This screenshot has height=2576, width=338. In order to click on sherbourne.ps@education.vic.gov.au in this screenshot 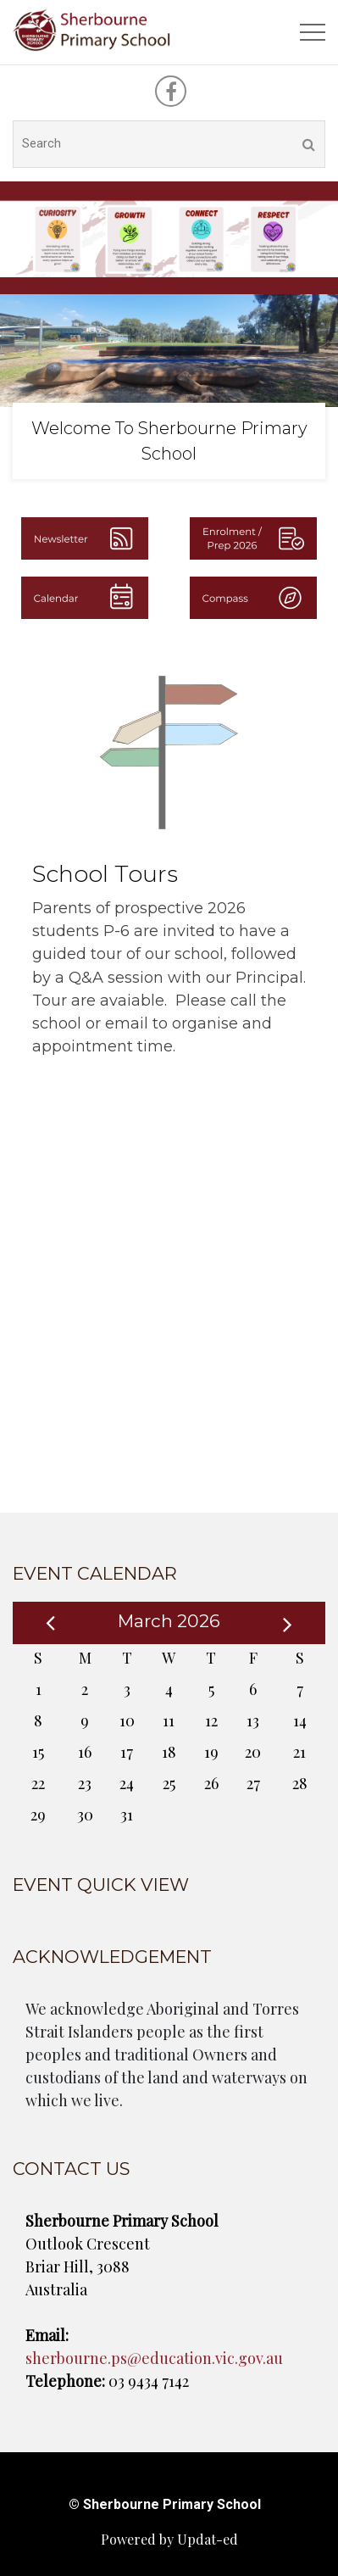, I will do `click(154, 2358)`.